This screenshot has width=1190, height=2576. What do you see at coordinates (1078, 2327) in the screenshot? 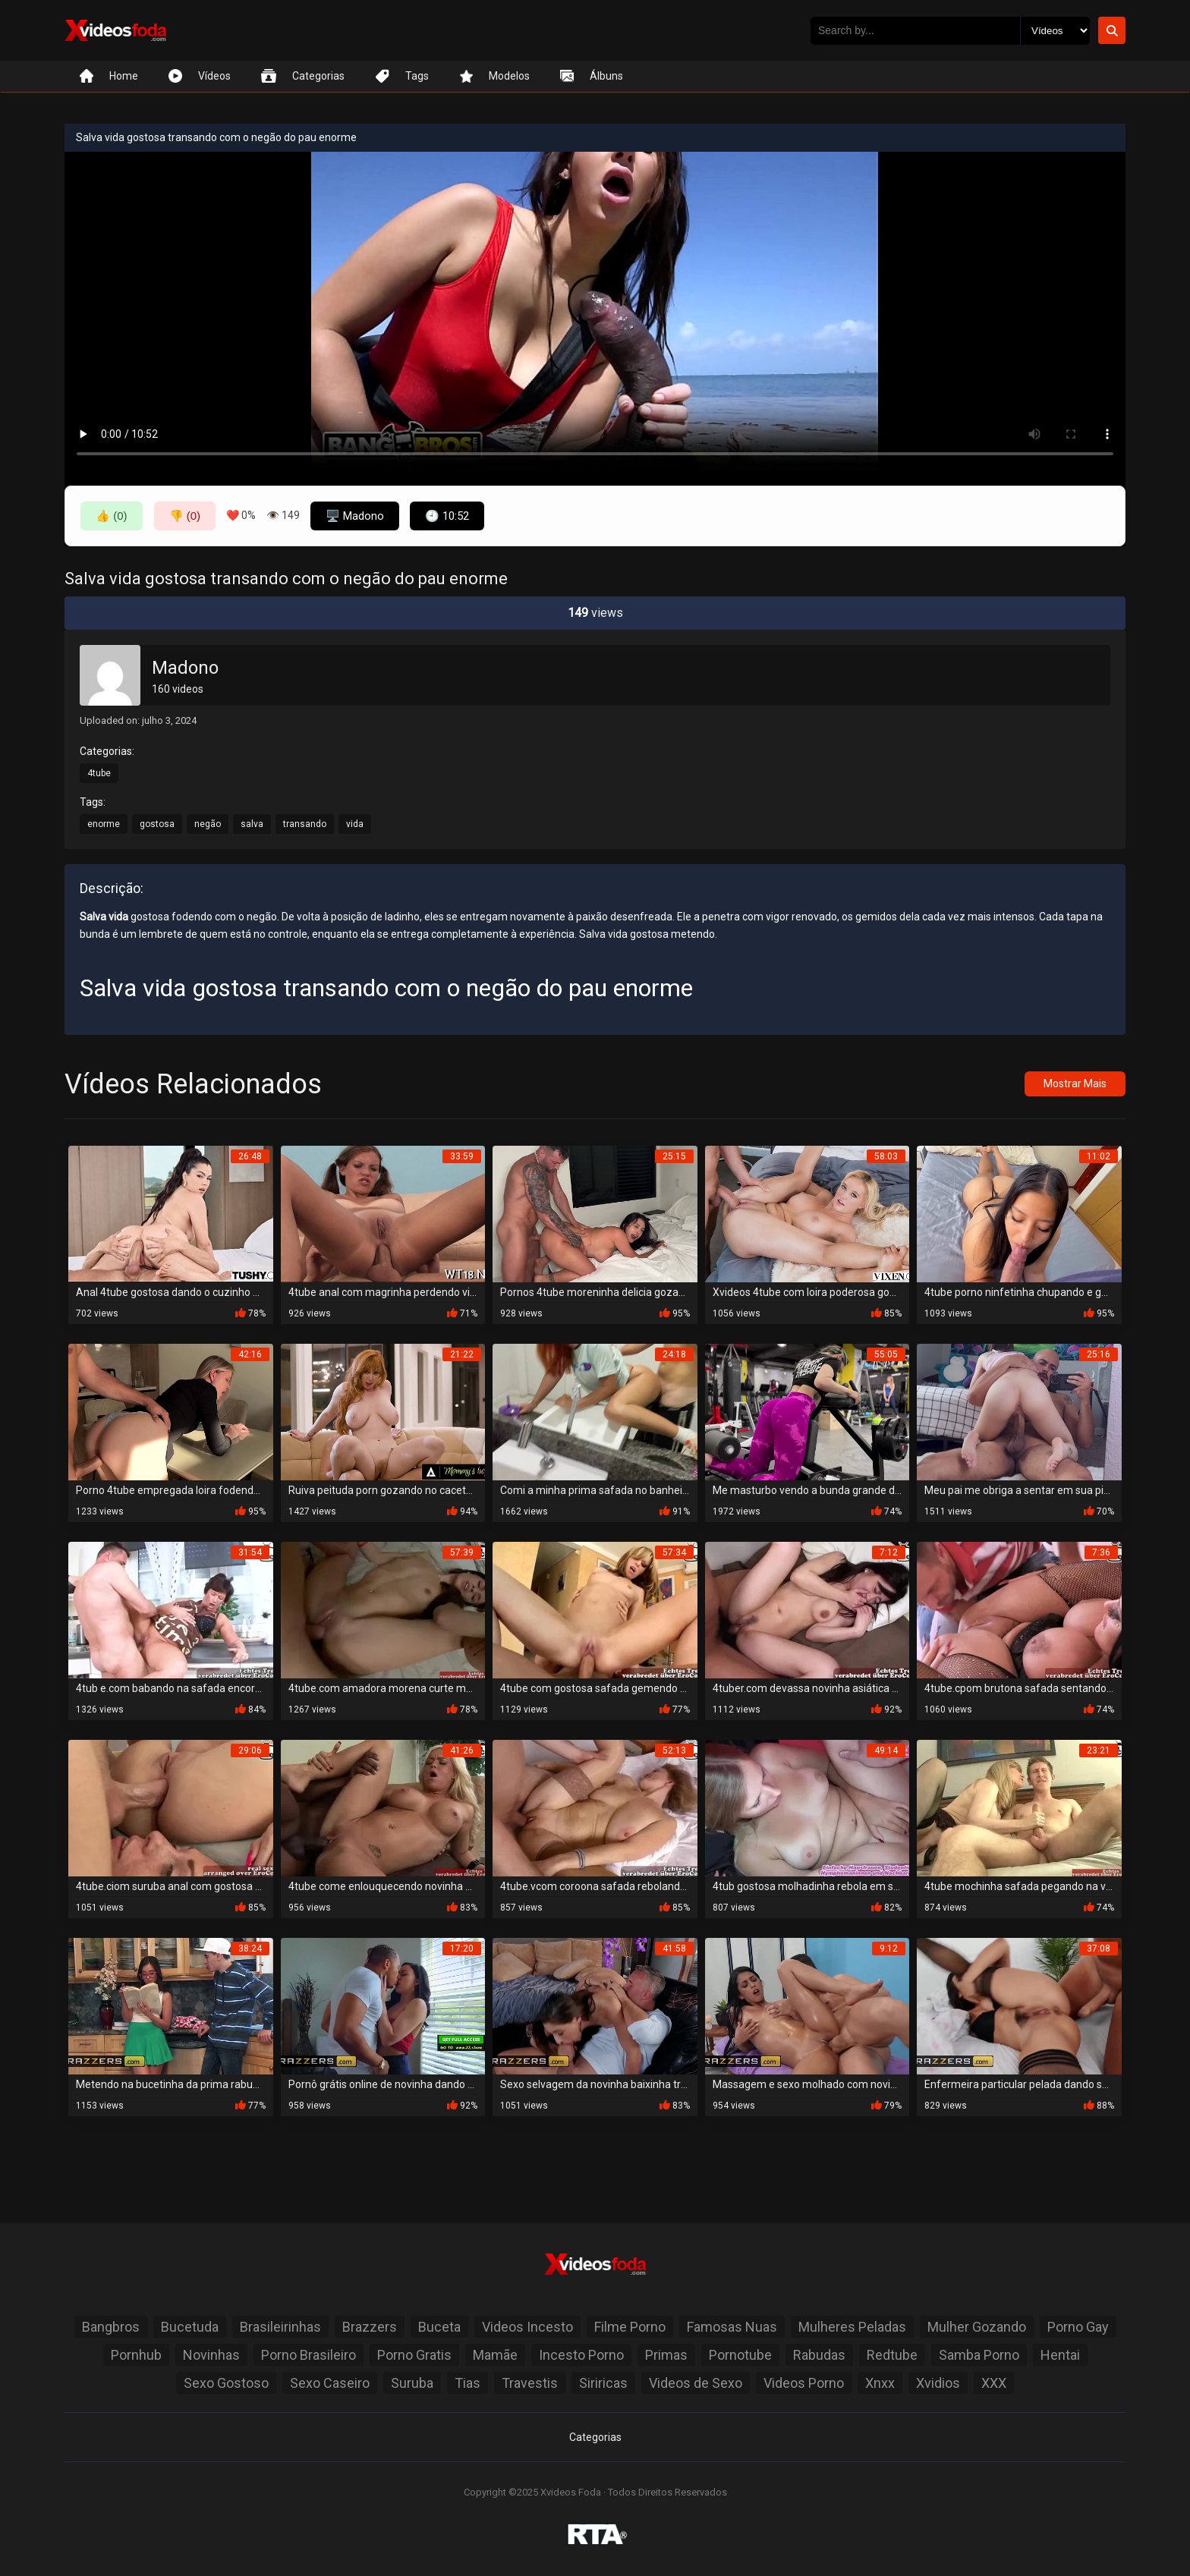
I see `Porno Gay` at bounding box center [1078, 2327].